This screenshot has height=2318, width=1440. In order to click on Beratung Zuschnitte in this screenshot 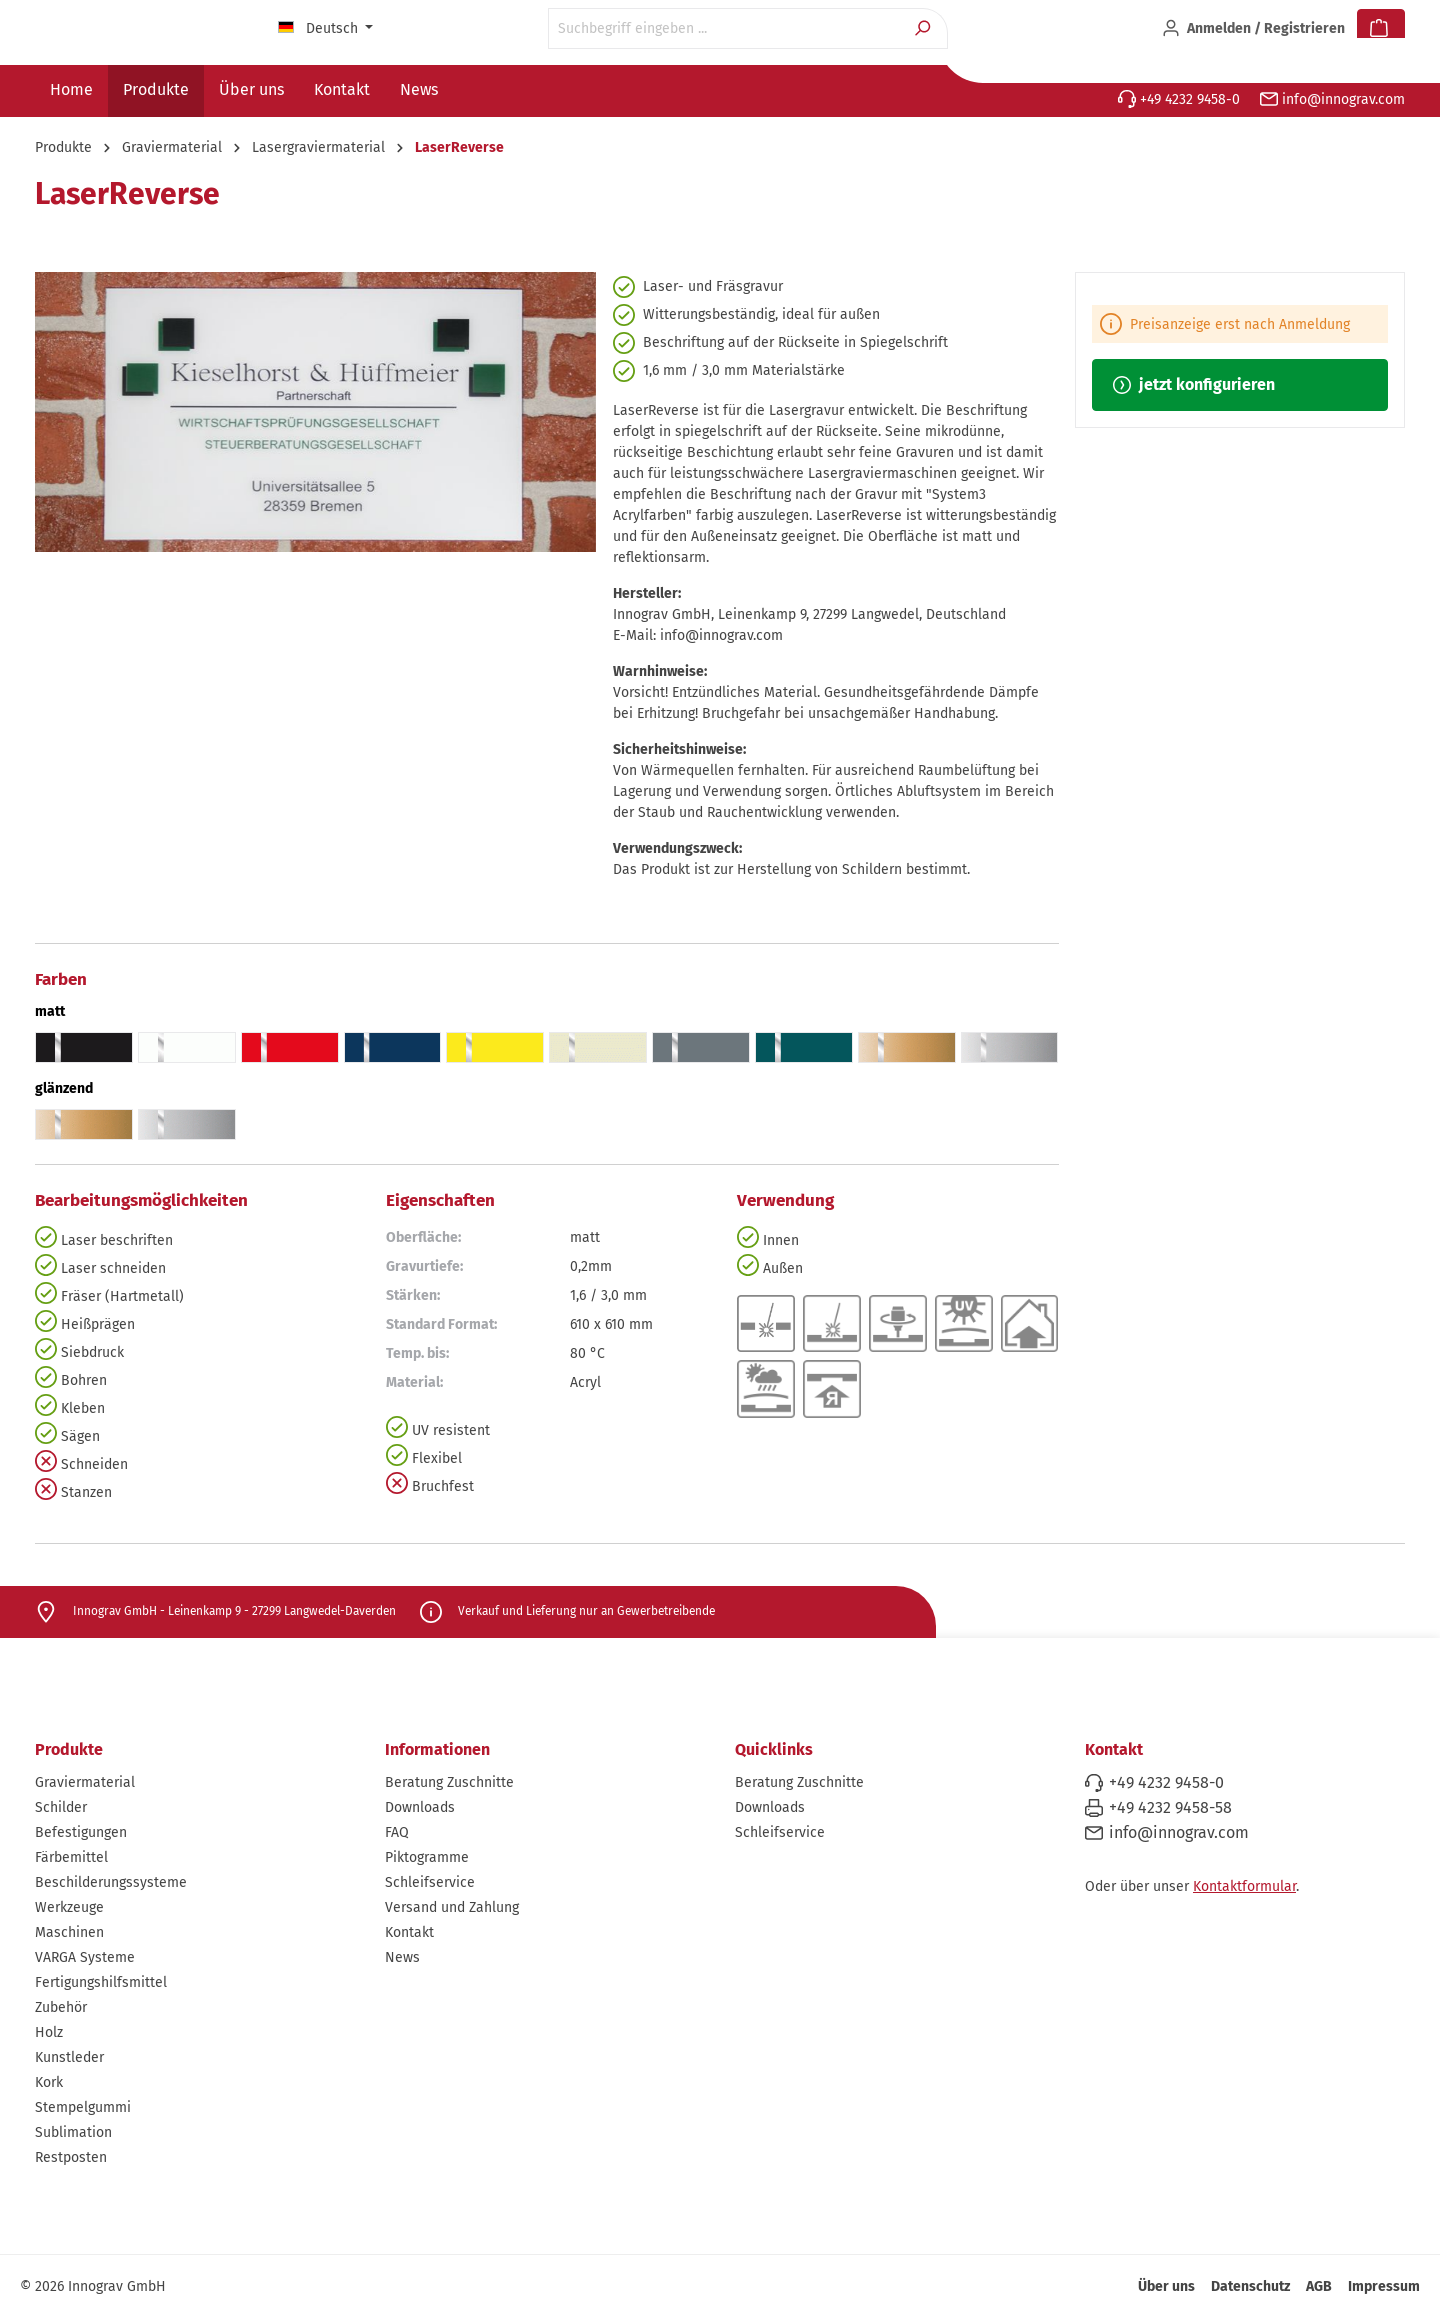, I will do `click(449, 1782)`.